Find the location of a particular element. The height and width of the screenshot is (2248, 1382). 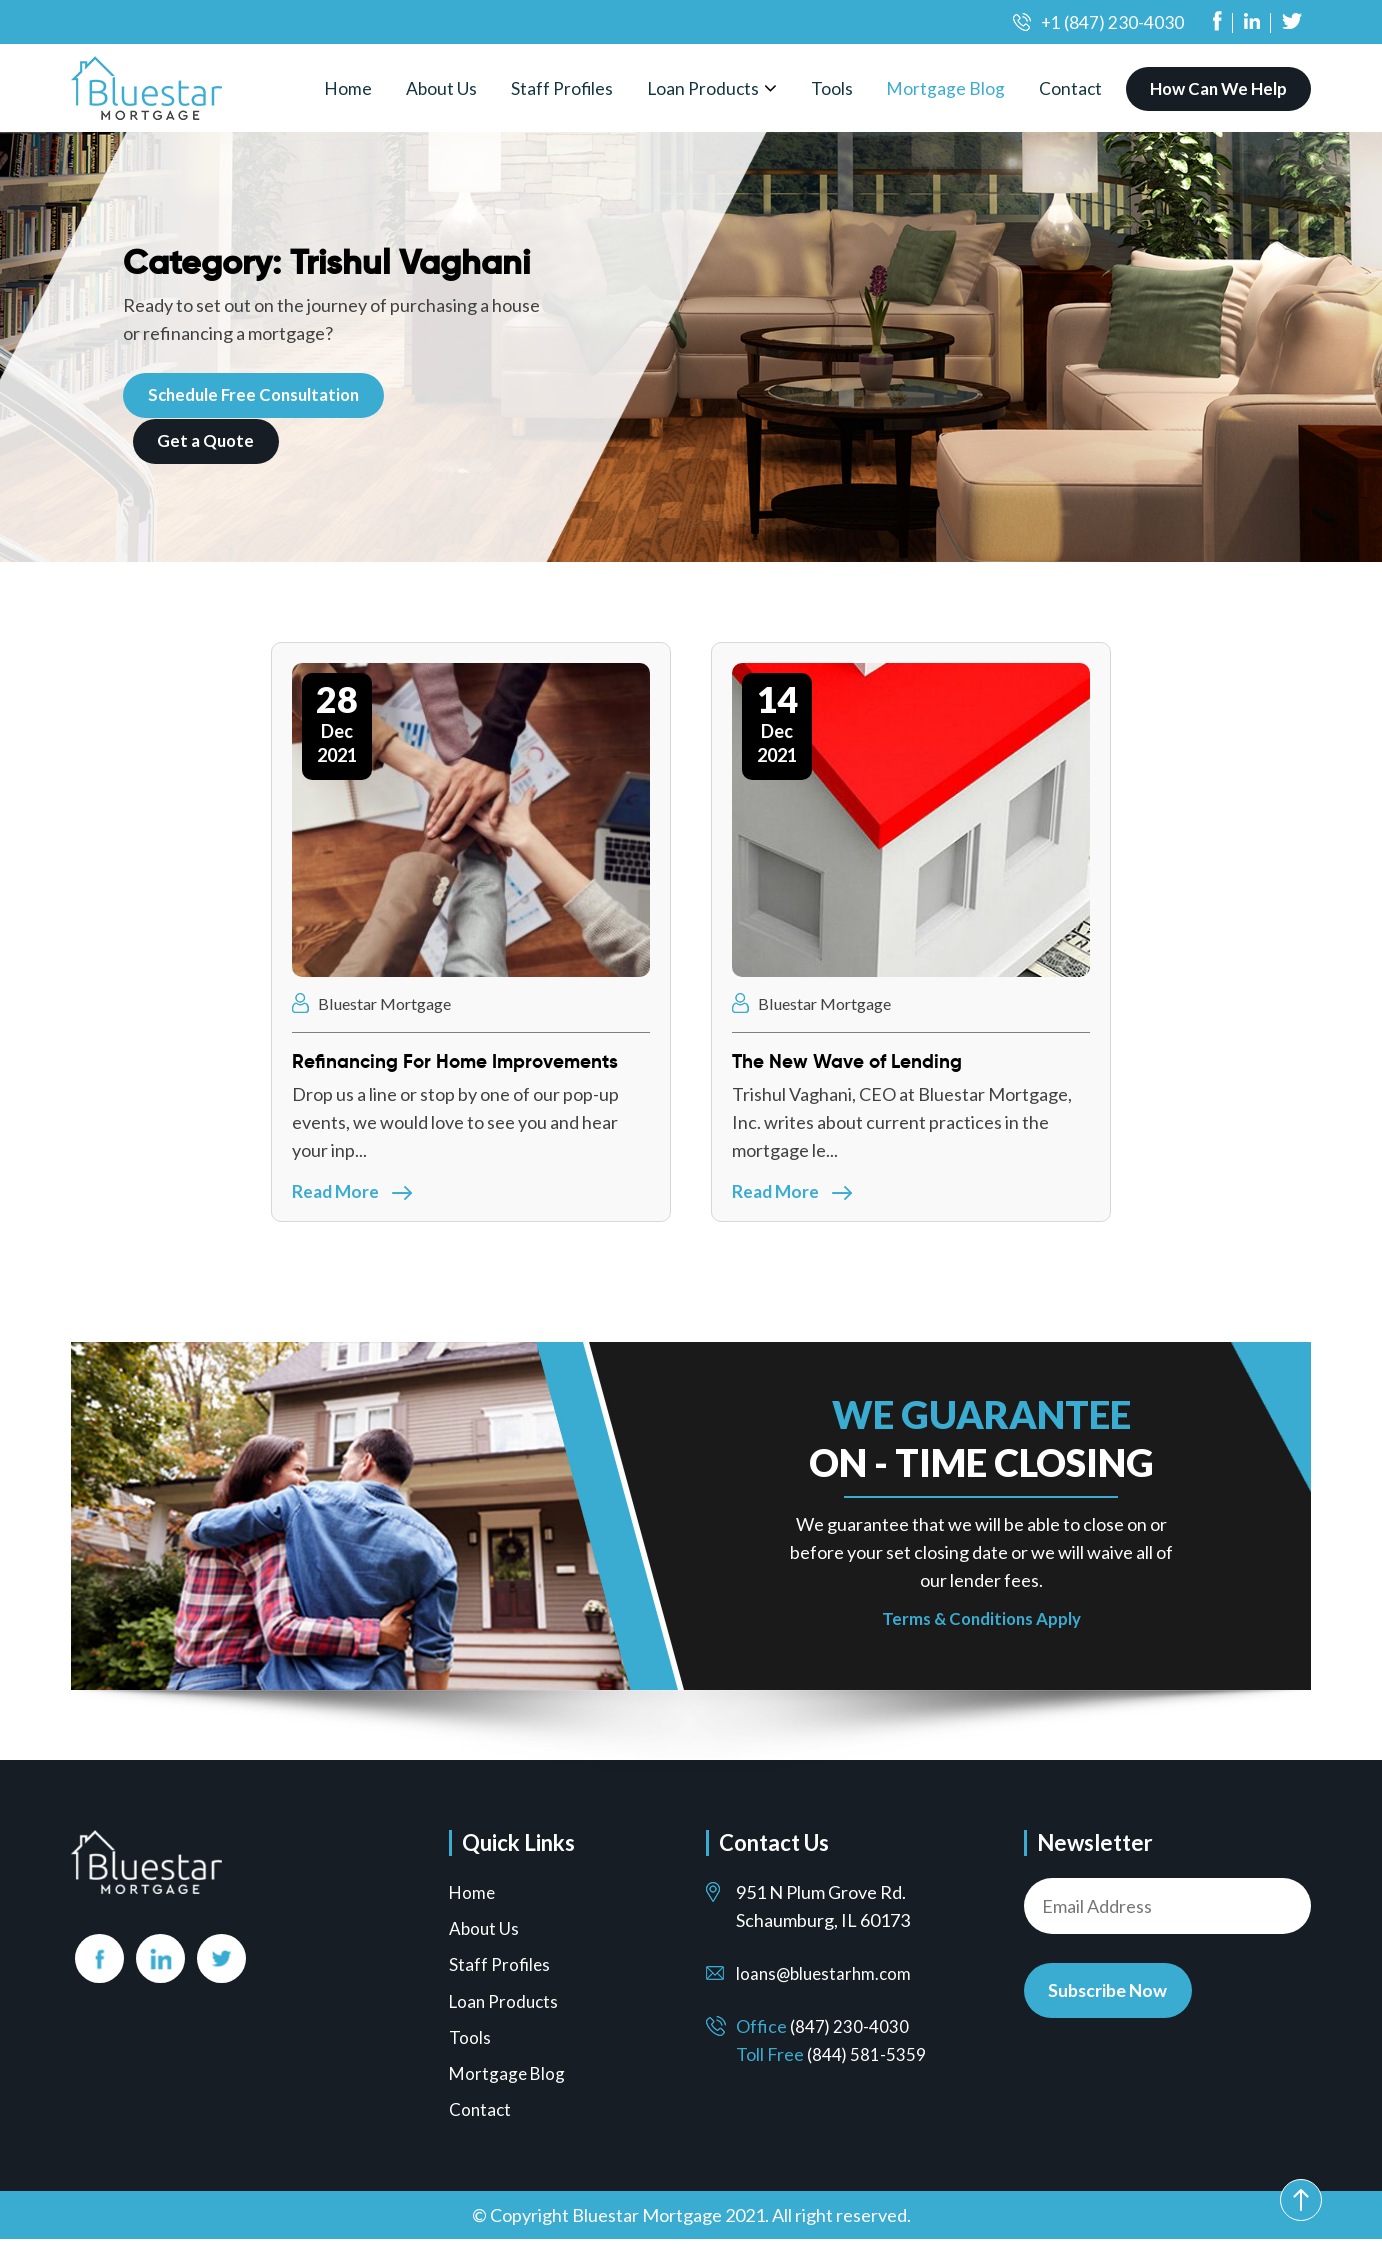

Read More is located at coordinates (353, 1195).